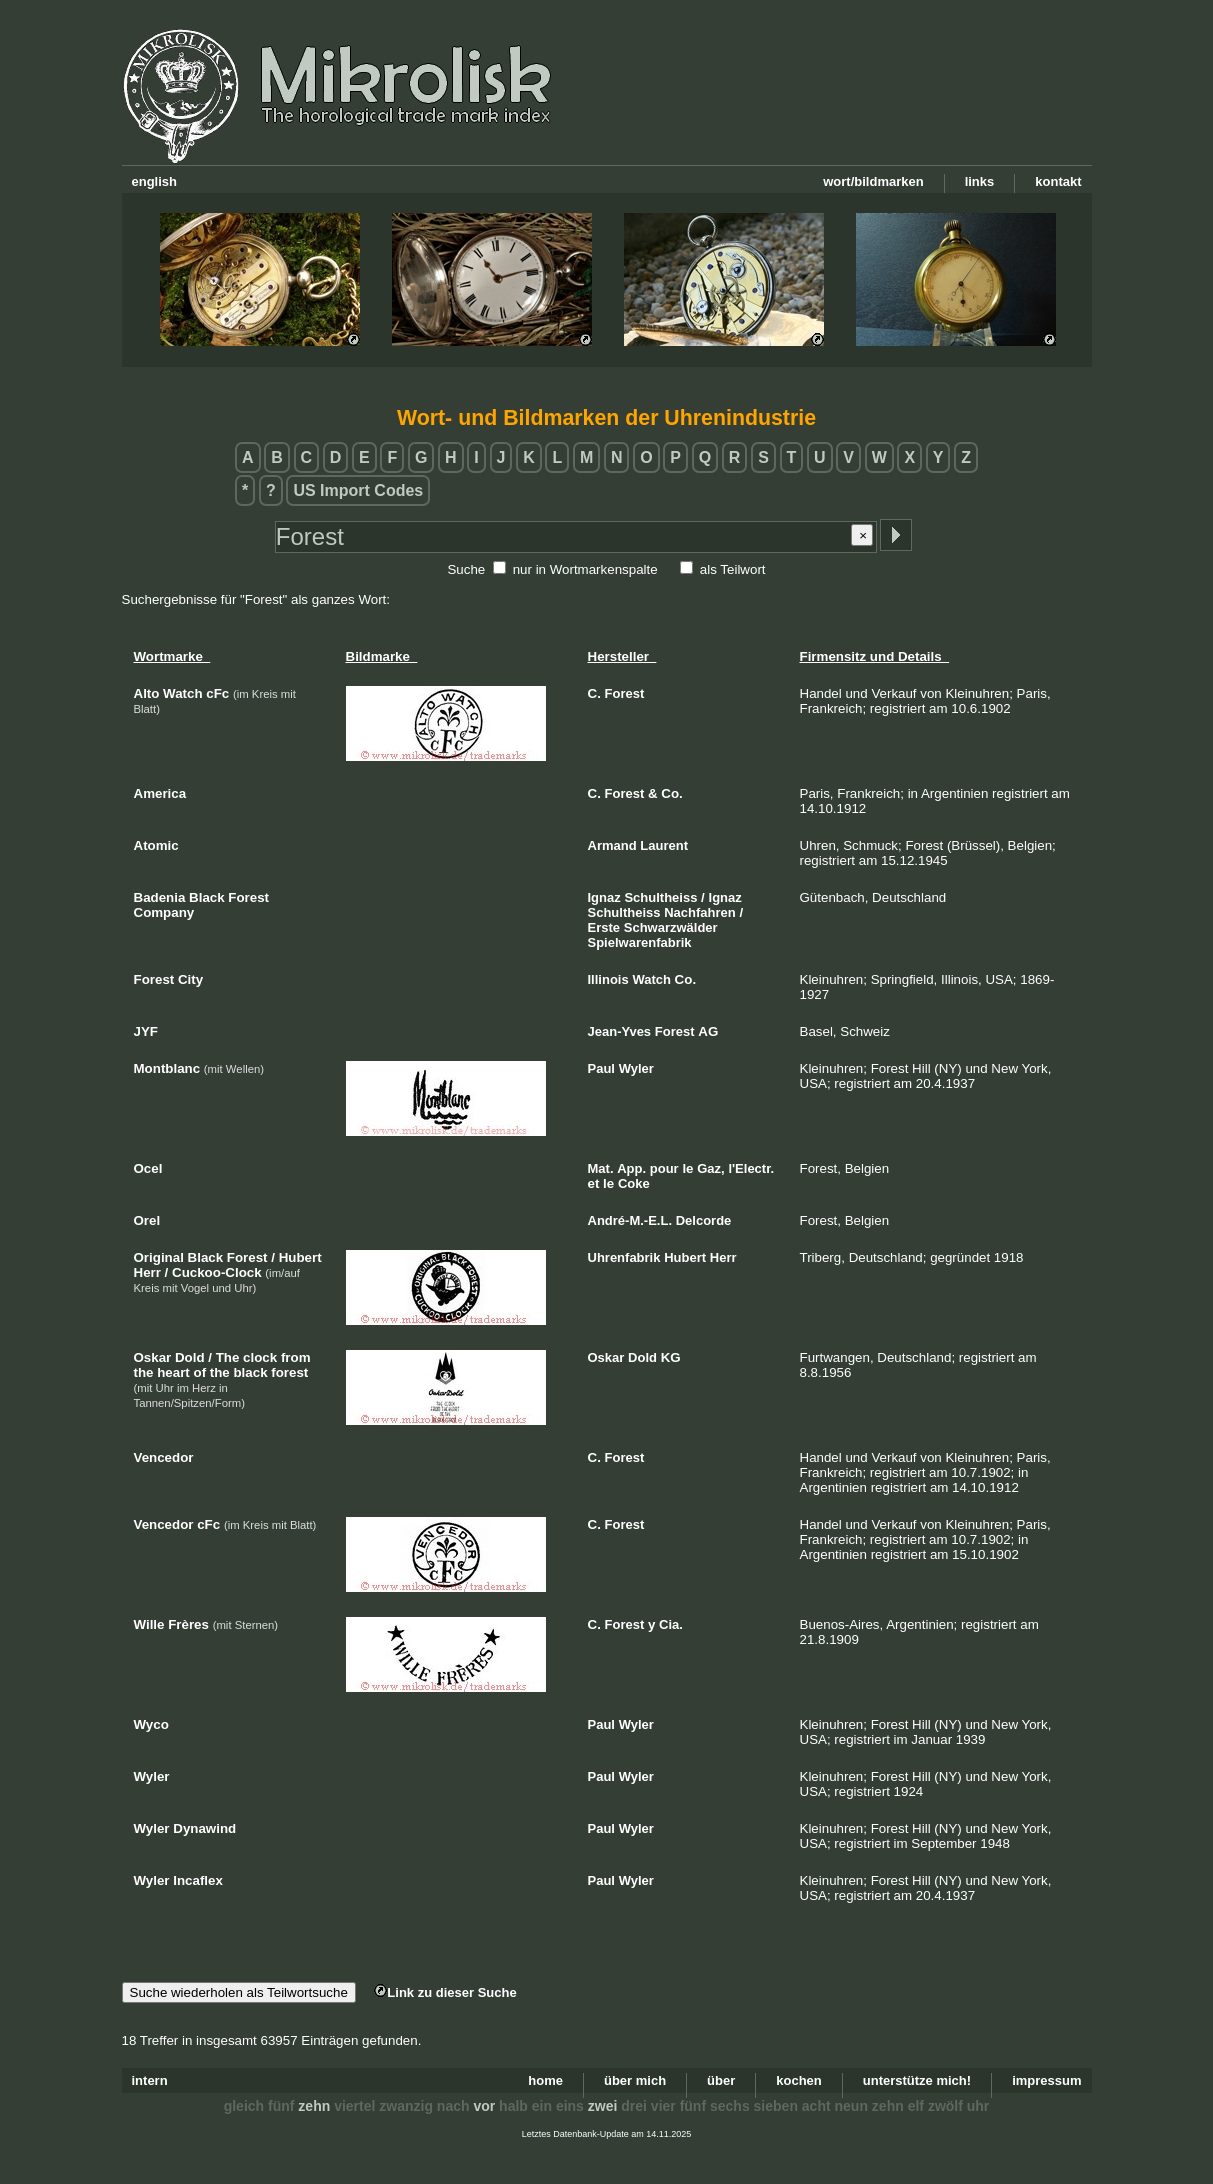  I want to click on l'Electr., so click(751, 1168).